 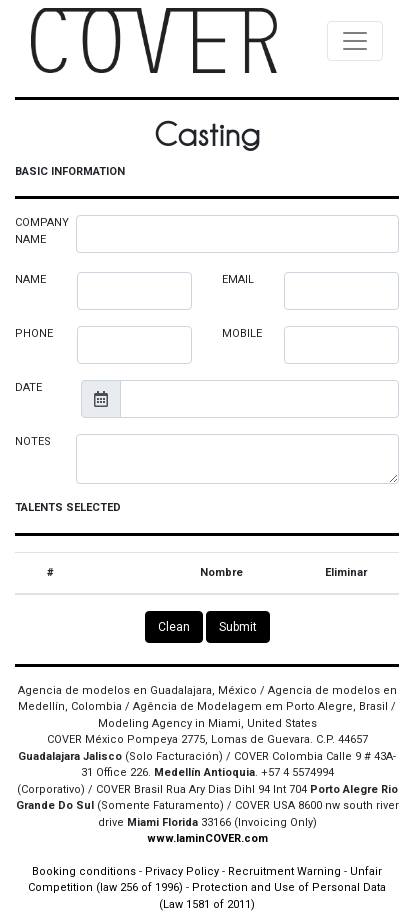 What do you see at coordinates (42, 231) in the screenshot?
I see `COMPANY NAME` at bounding box center [42, 231].